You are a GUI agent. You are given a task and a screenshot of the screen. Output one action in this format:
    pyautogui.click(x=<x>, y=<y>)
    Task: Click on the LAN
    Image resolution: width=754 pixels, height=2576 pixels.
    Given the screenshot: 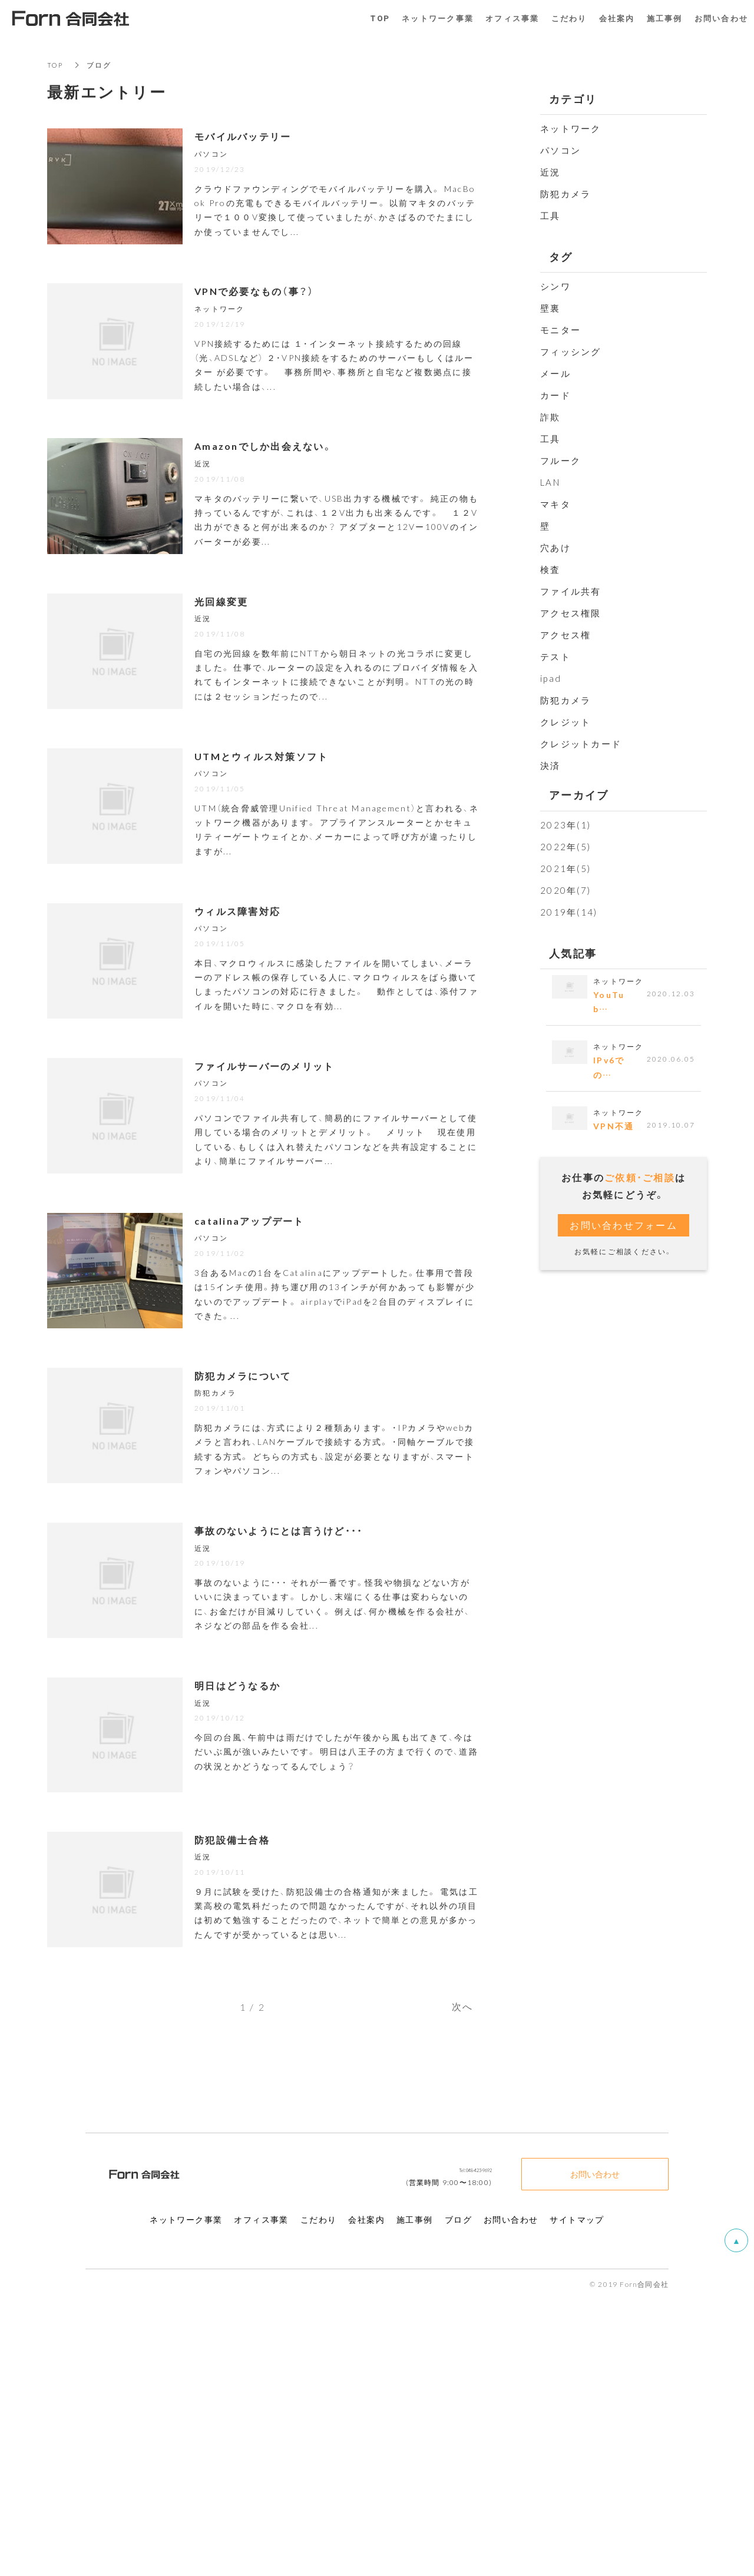 What is the action you would take?
    pyautogui.click(x=550, y=482)
    